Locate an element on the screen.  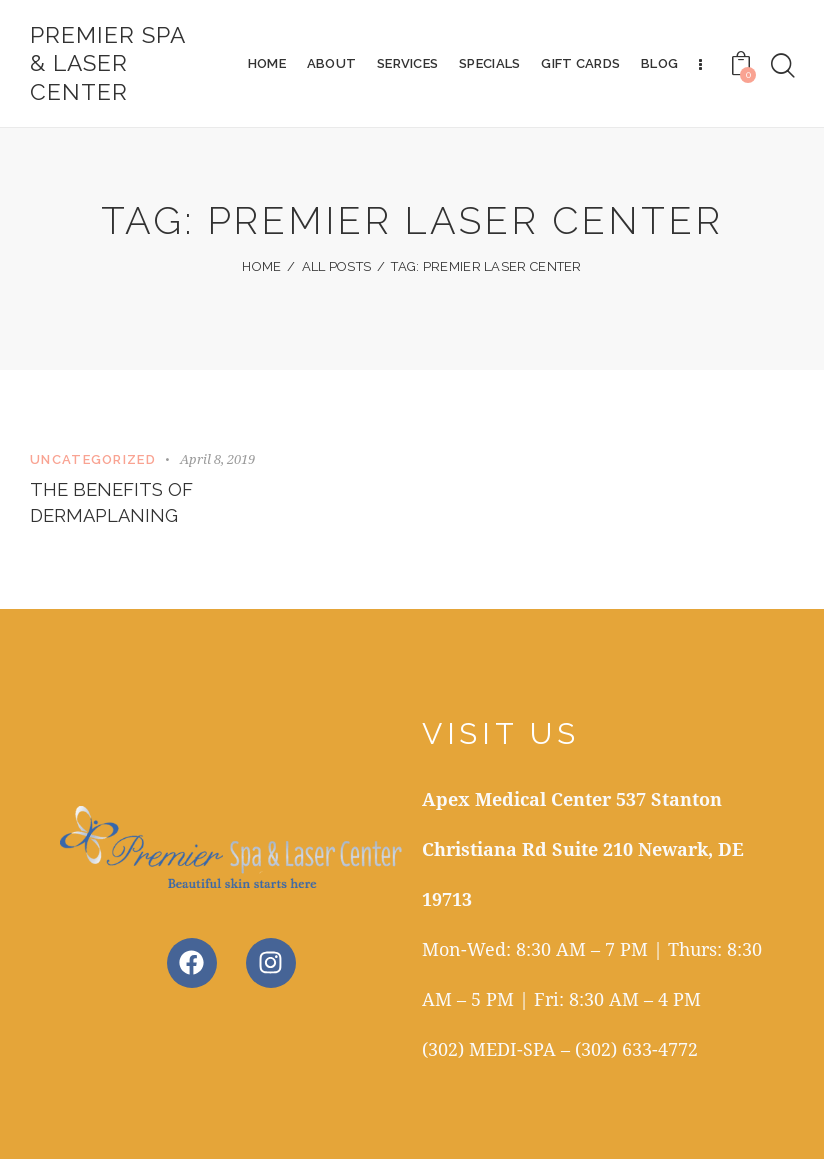
All Posts is located at coordinates (337, 271).